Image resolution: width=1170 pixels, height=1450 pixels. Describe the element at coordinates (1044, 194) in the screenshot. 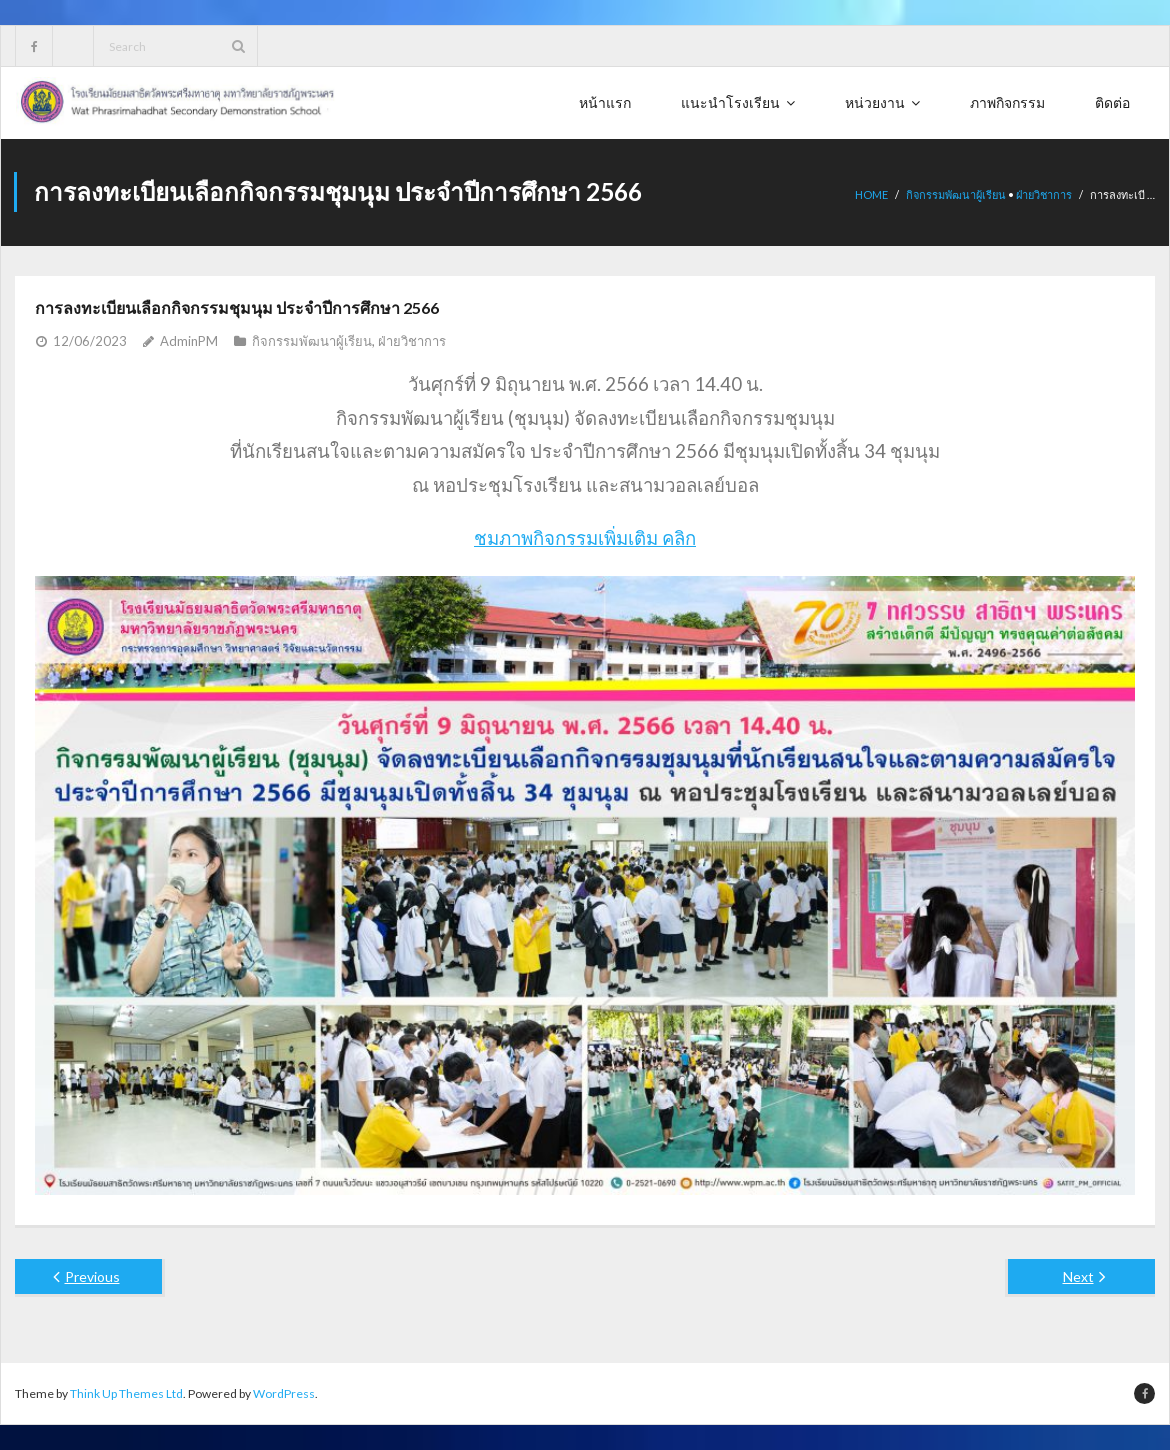

I see `ฝ่ายวิชาการ` at that location.